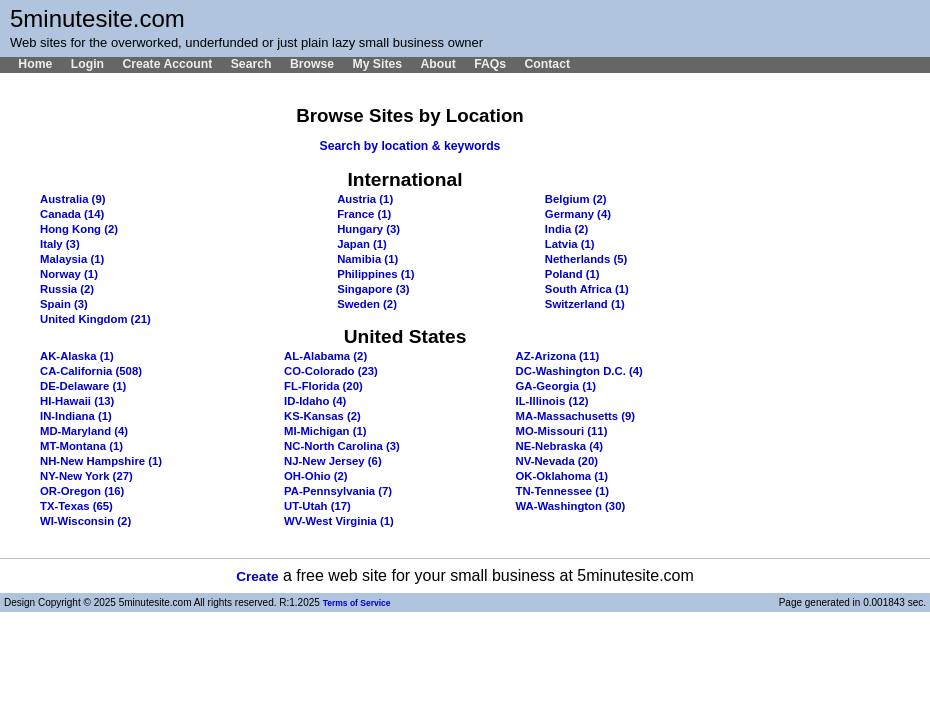 This screenshot has height=720, width=930. Describe the element at coordinates (35, 64) in the screenshot. I see `Home` at that location.